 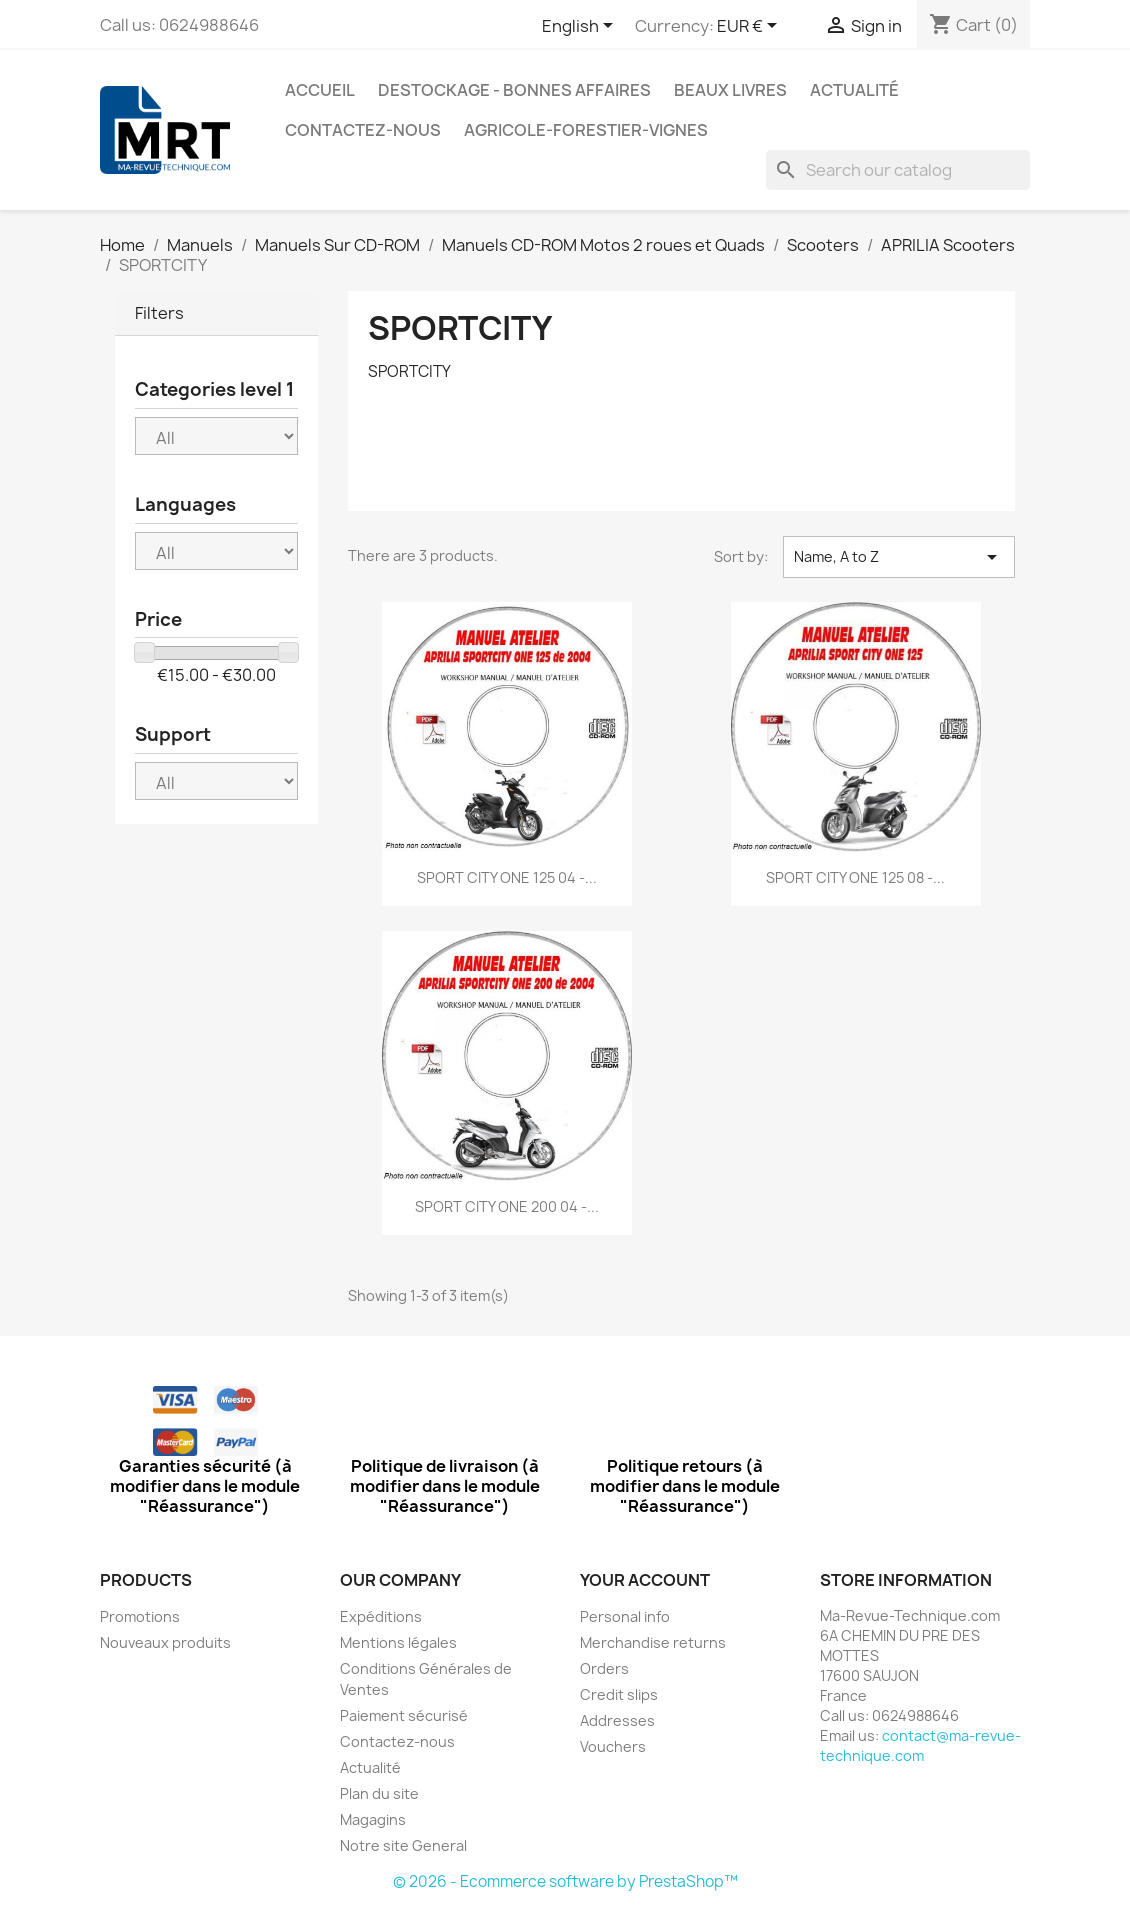 I want to click on Promotions, so click(x=140, y=1616).